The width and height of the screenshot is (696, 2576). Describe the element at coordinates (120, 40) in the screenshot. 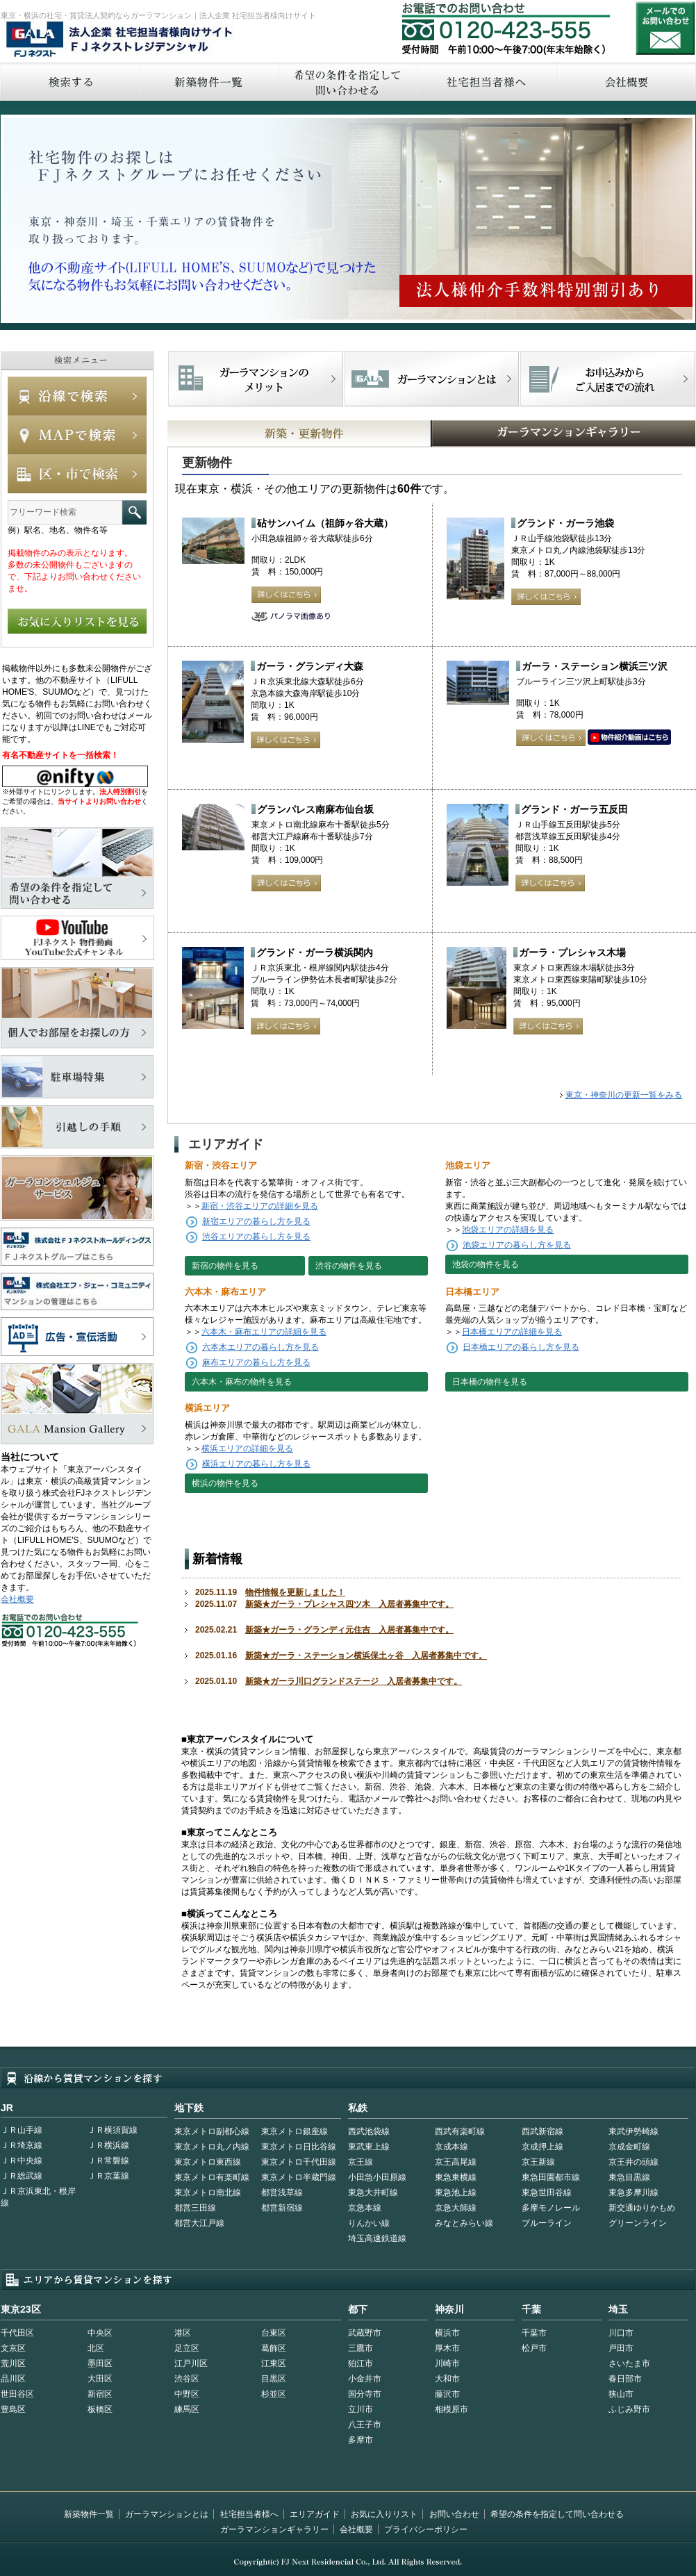

I see `FJネクストレジデンシャル` at that location.